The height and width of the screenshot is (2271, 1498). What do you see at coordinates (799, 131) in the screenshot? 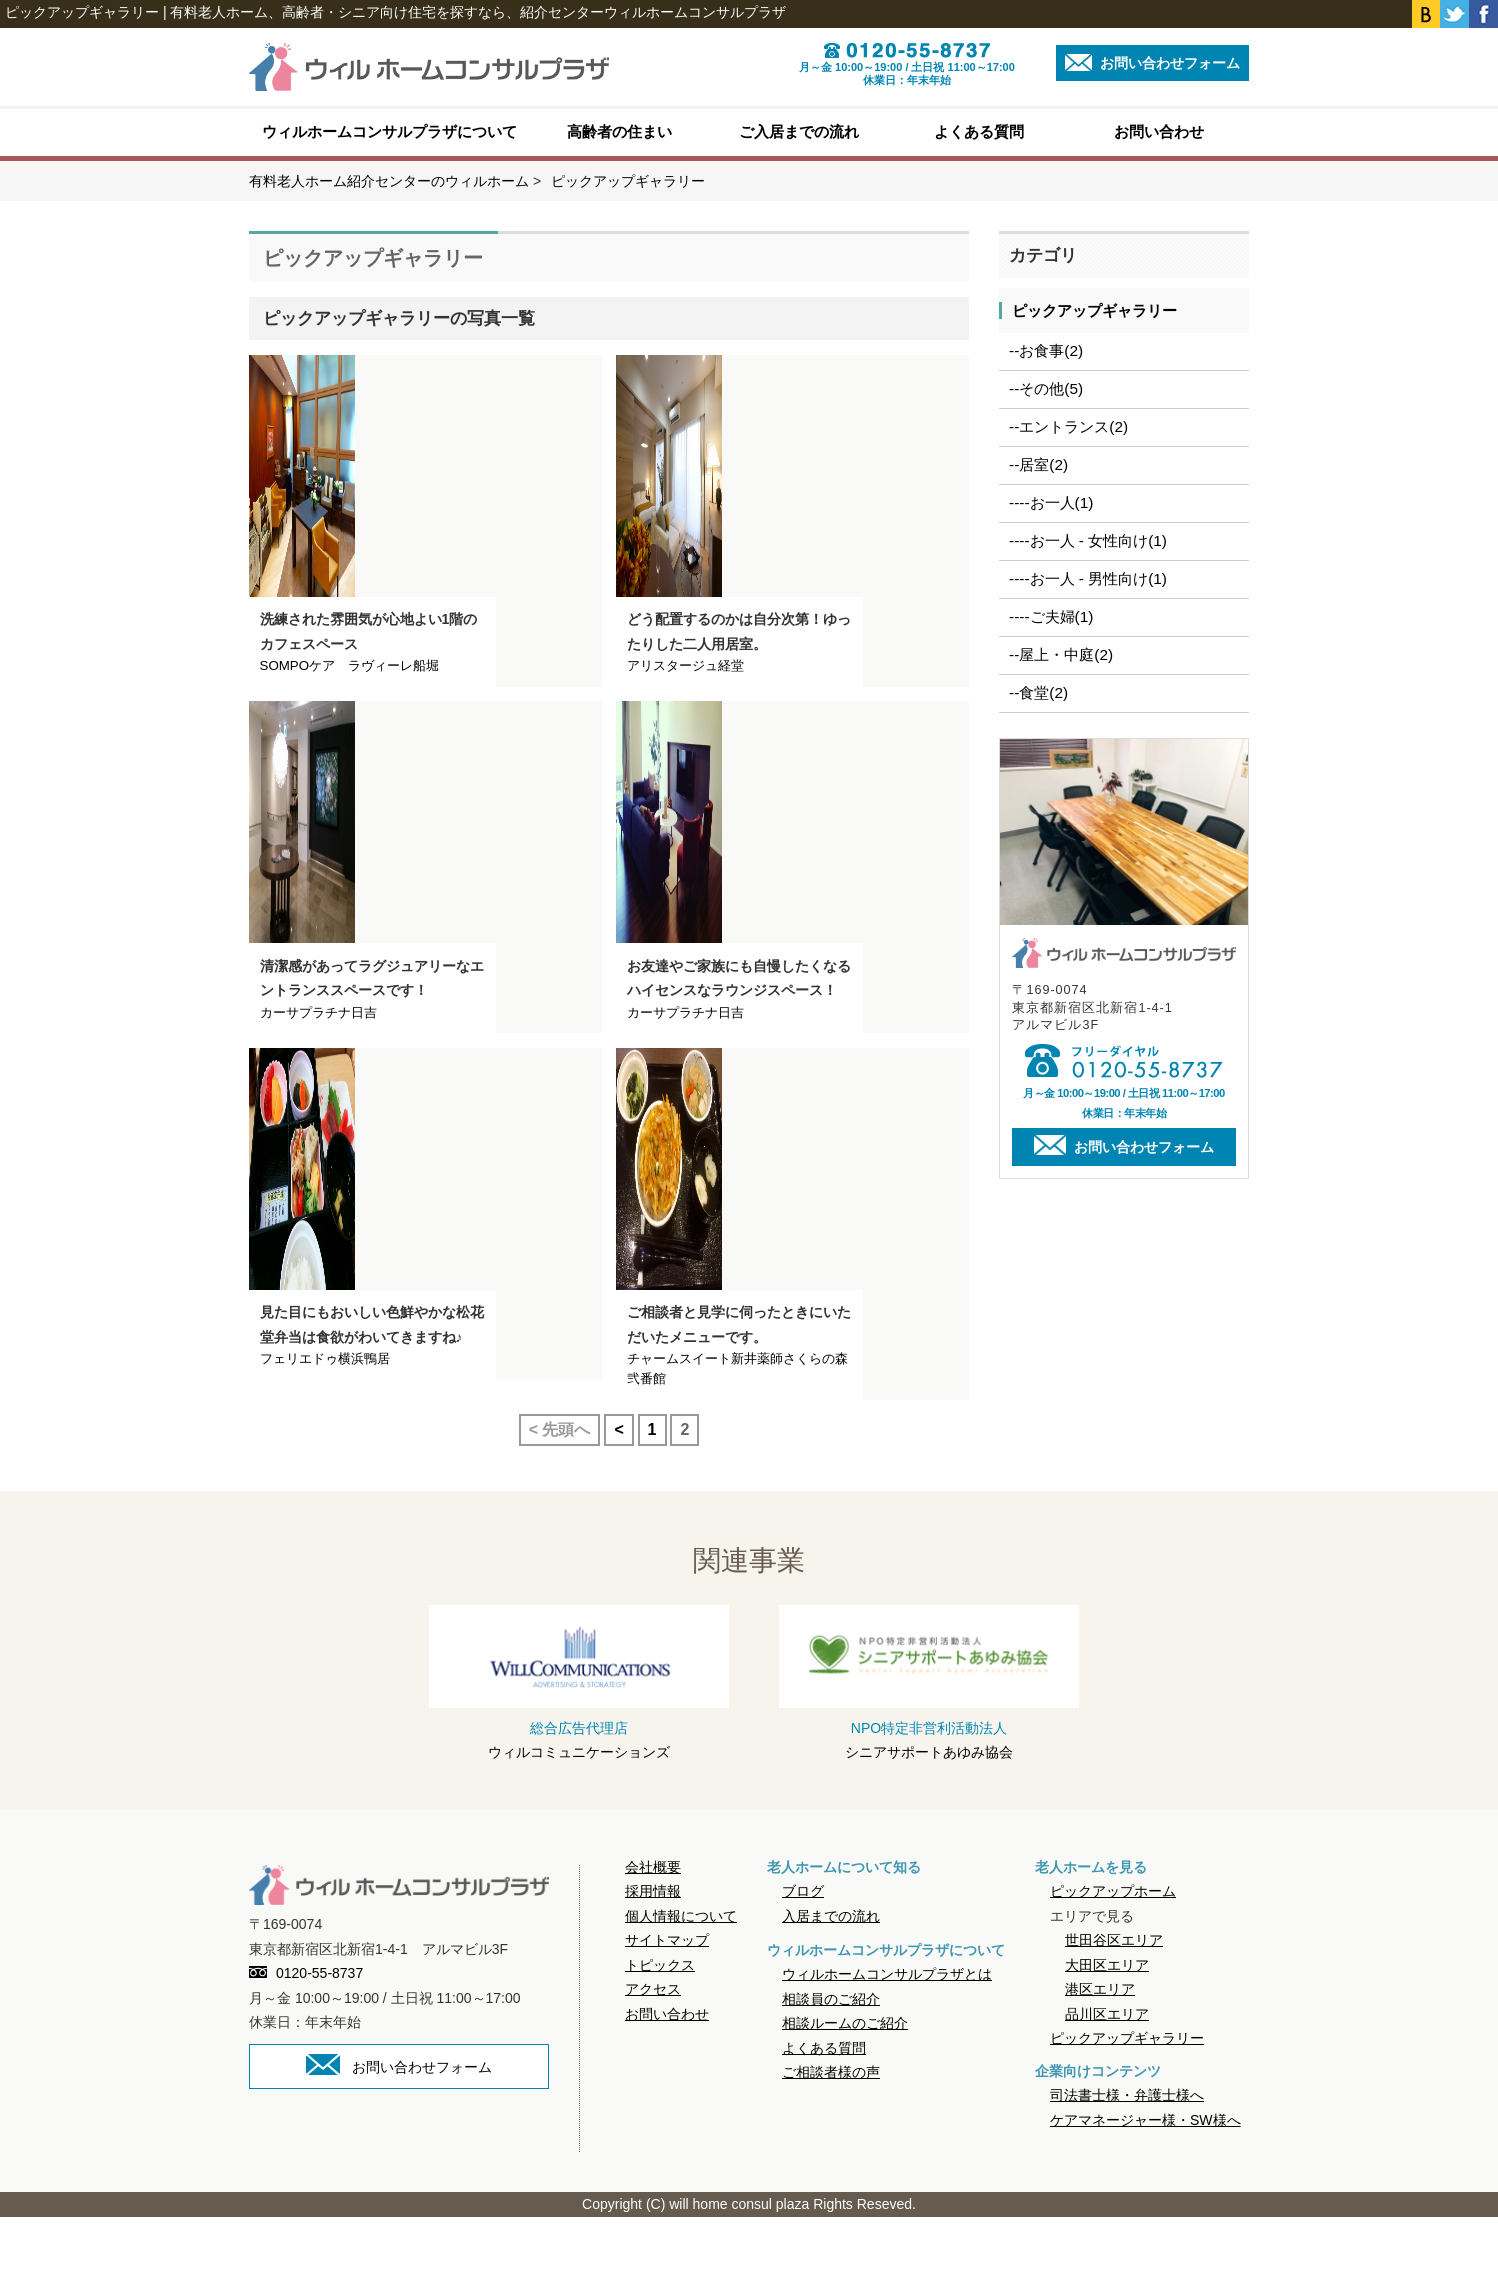
I see `ご入居までの流れ` at bounding box center [799, 131].